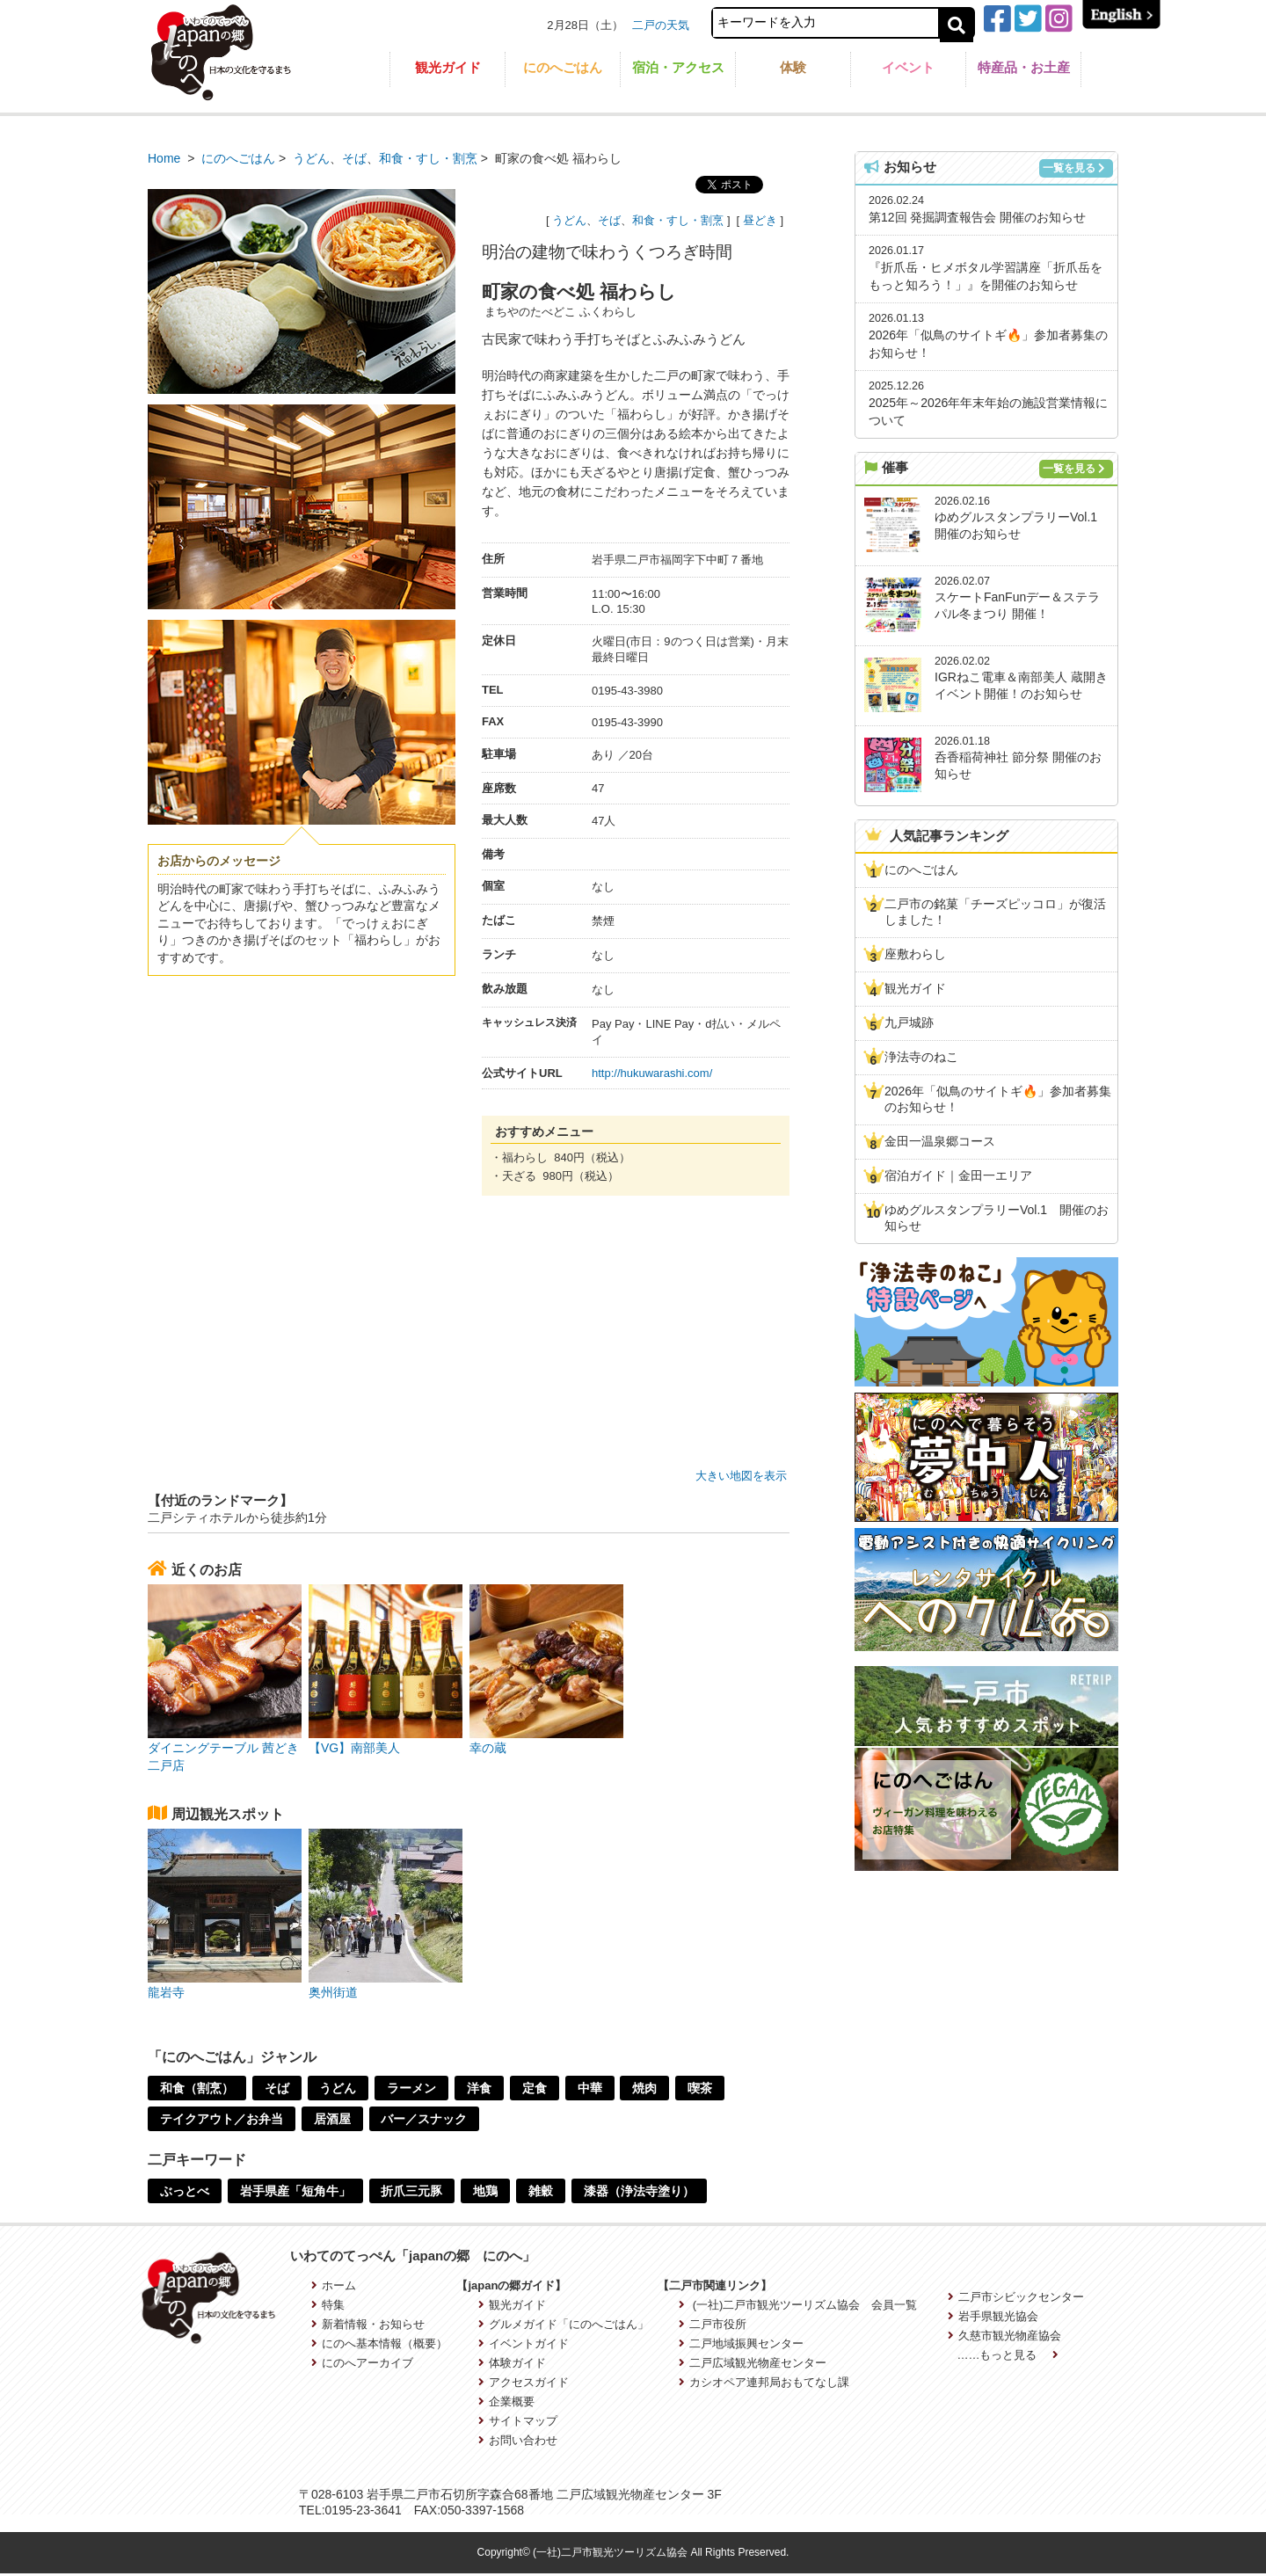  I want to click on 二戸市シビックセンター, so click(1016, 2296).